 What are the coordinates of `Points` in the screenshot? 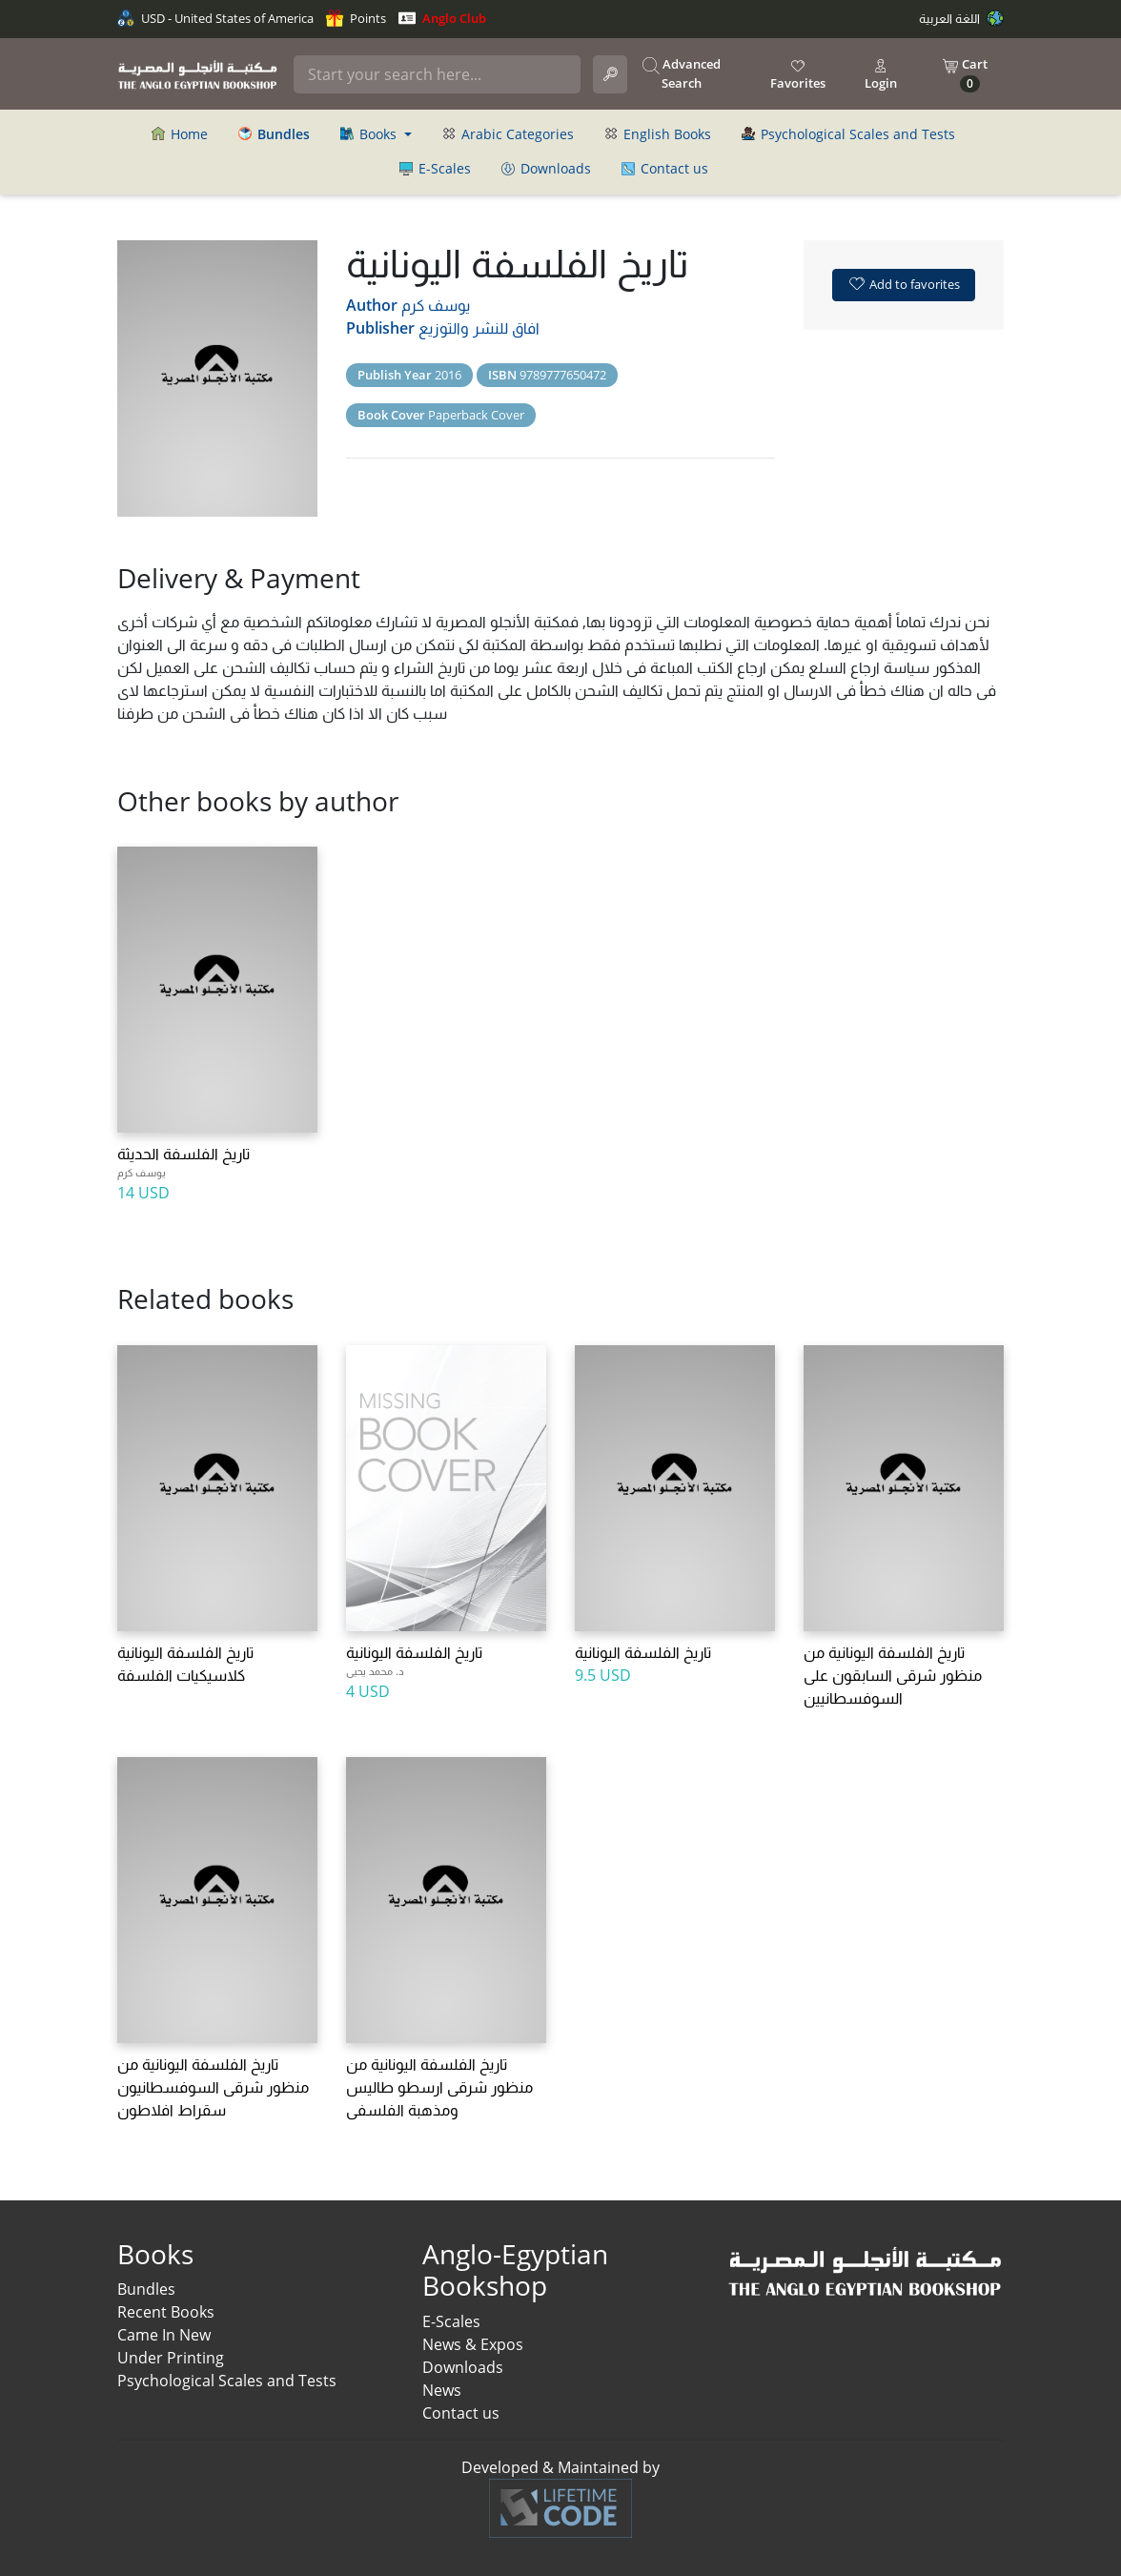 It's located at (356, 18).